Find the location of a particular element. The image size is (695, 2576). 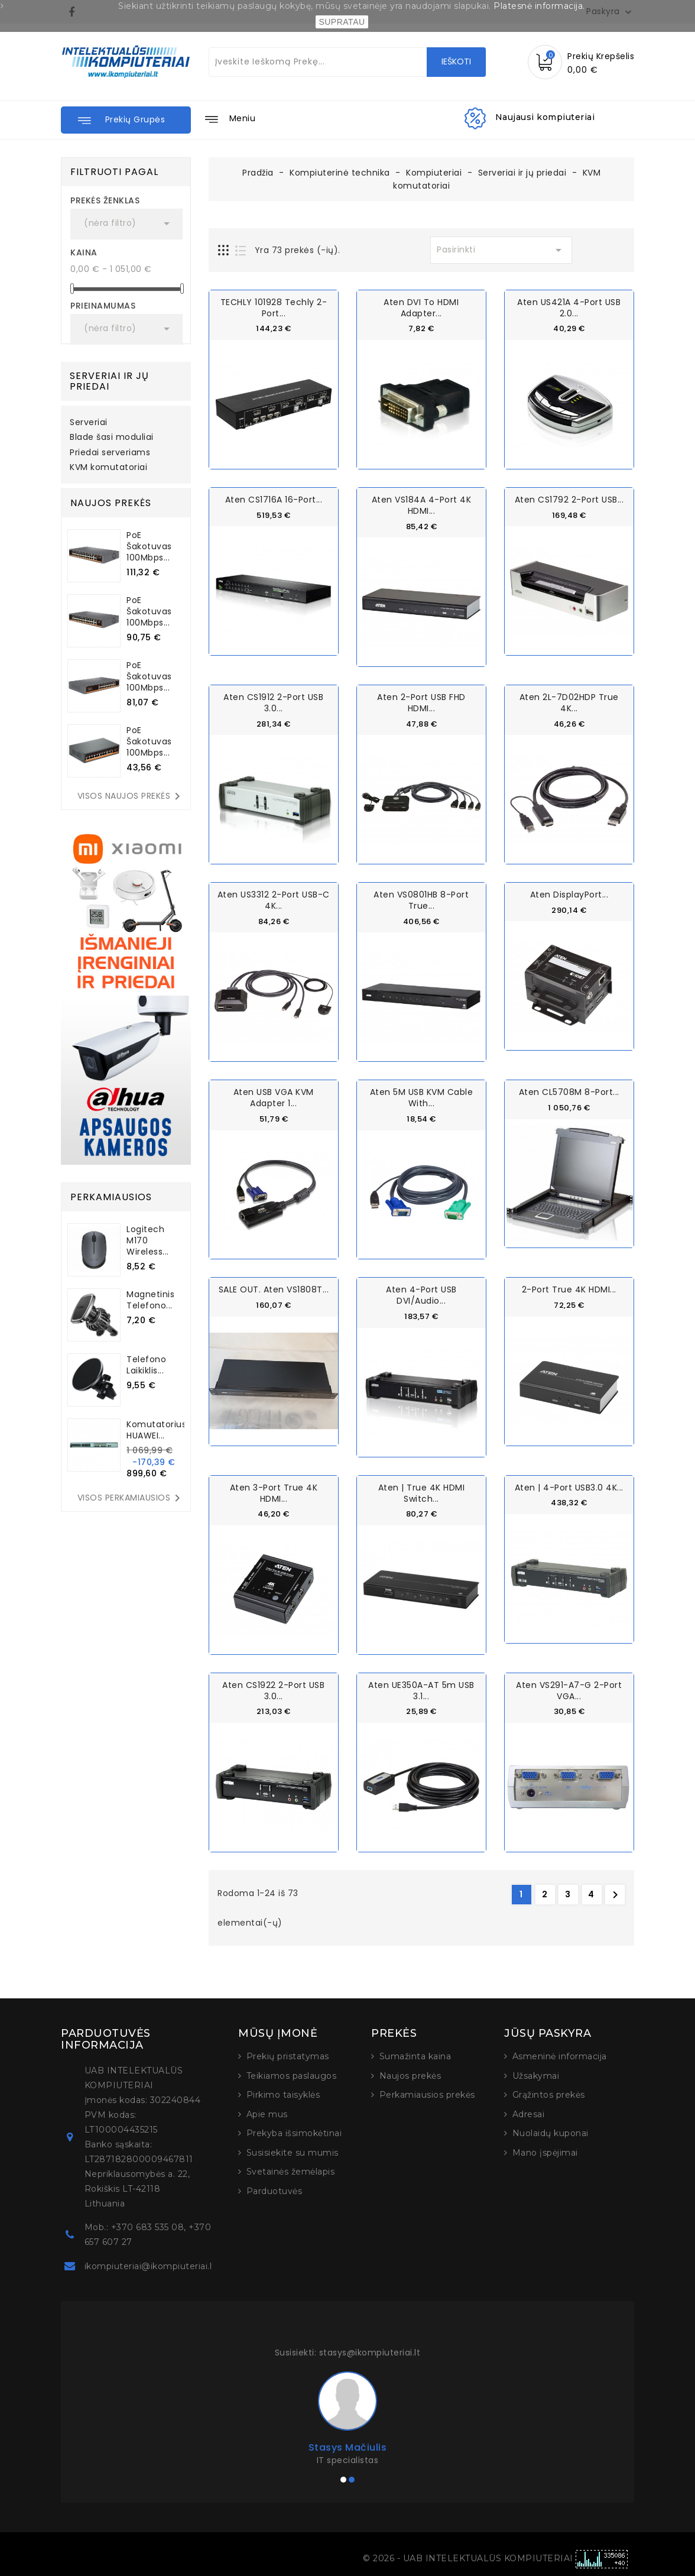

SALE OUT. Aten VS1808T... is located at coordinates (274, 1289).